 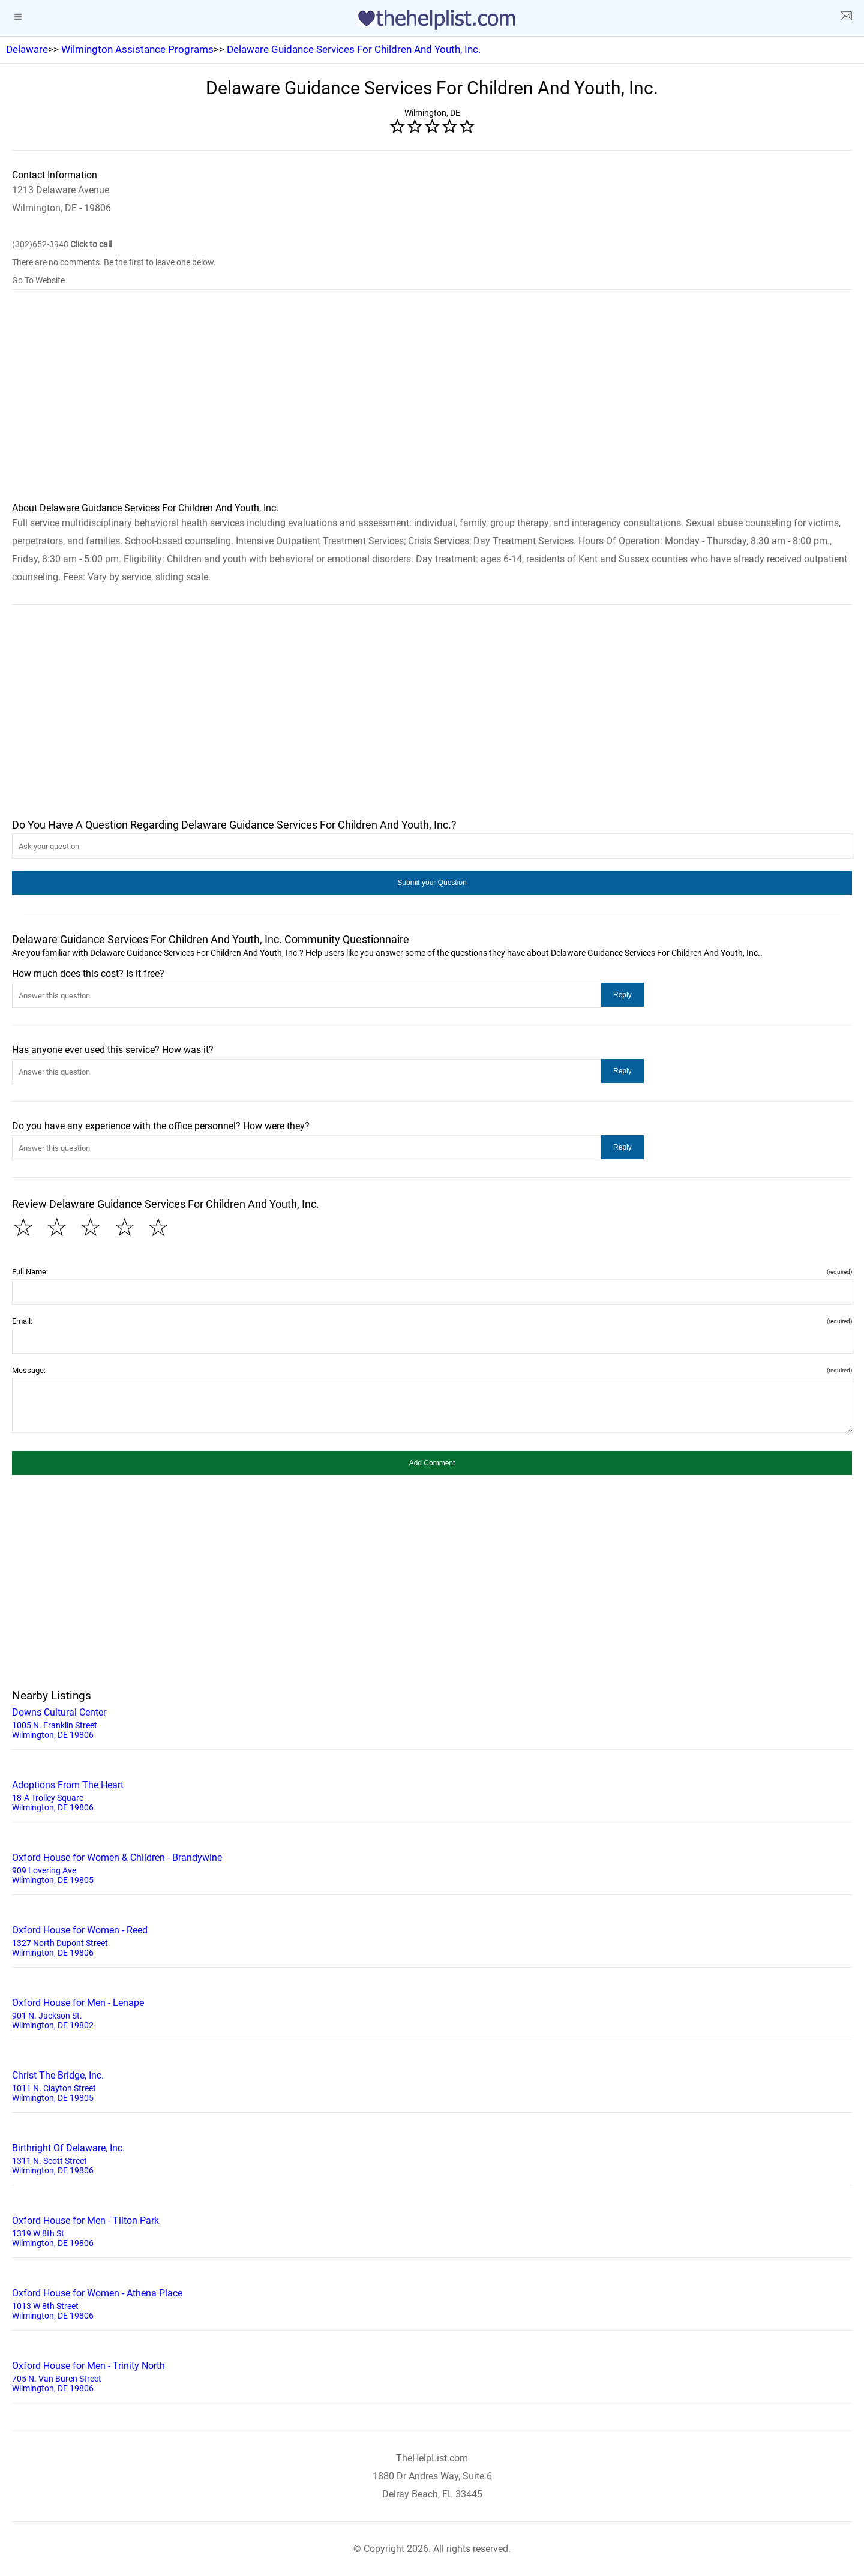 I want to click on 1013 W 8th Street Wilmington, DE 19806, so click(x=432, y=2303).